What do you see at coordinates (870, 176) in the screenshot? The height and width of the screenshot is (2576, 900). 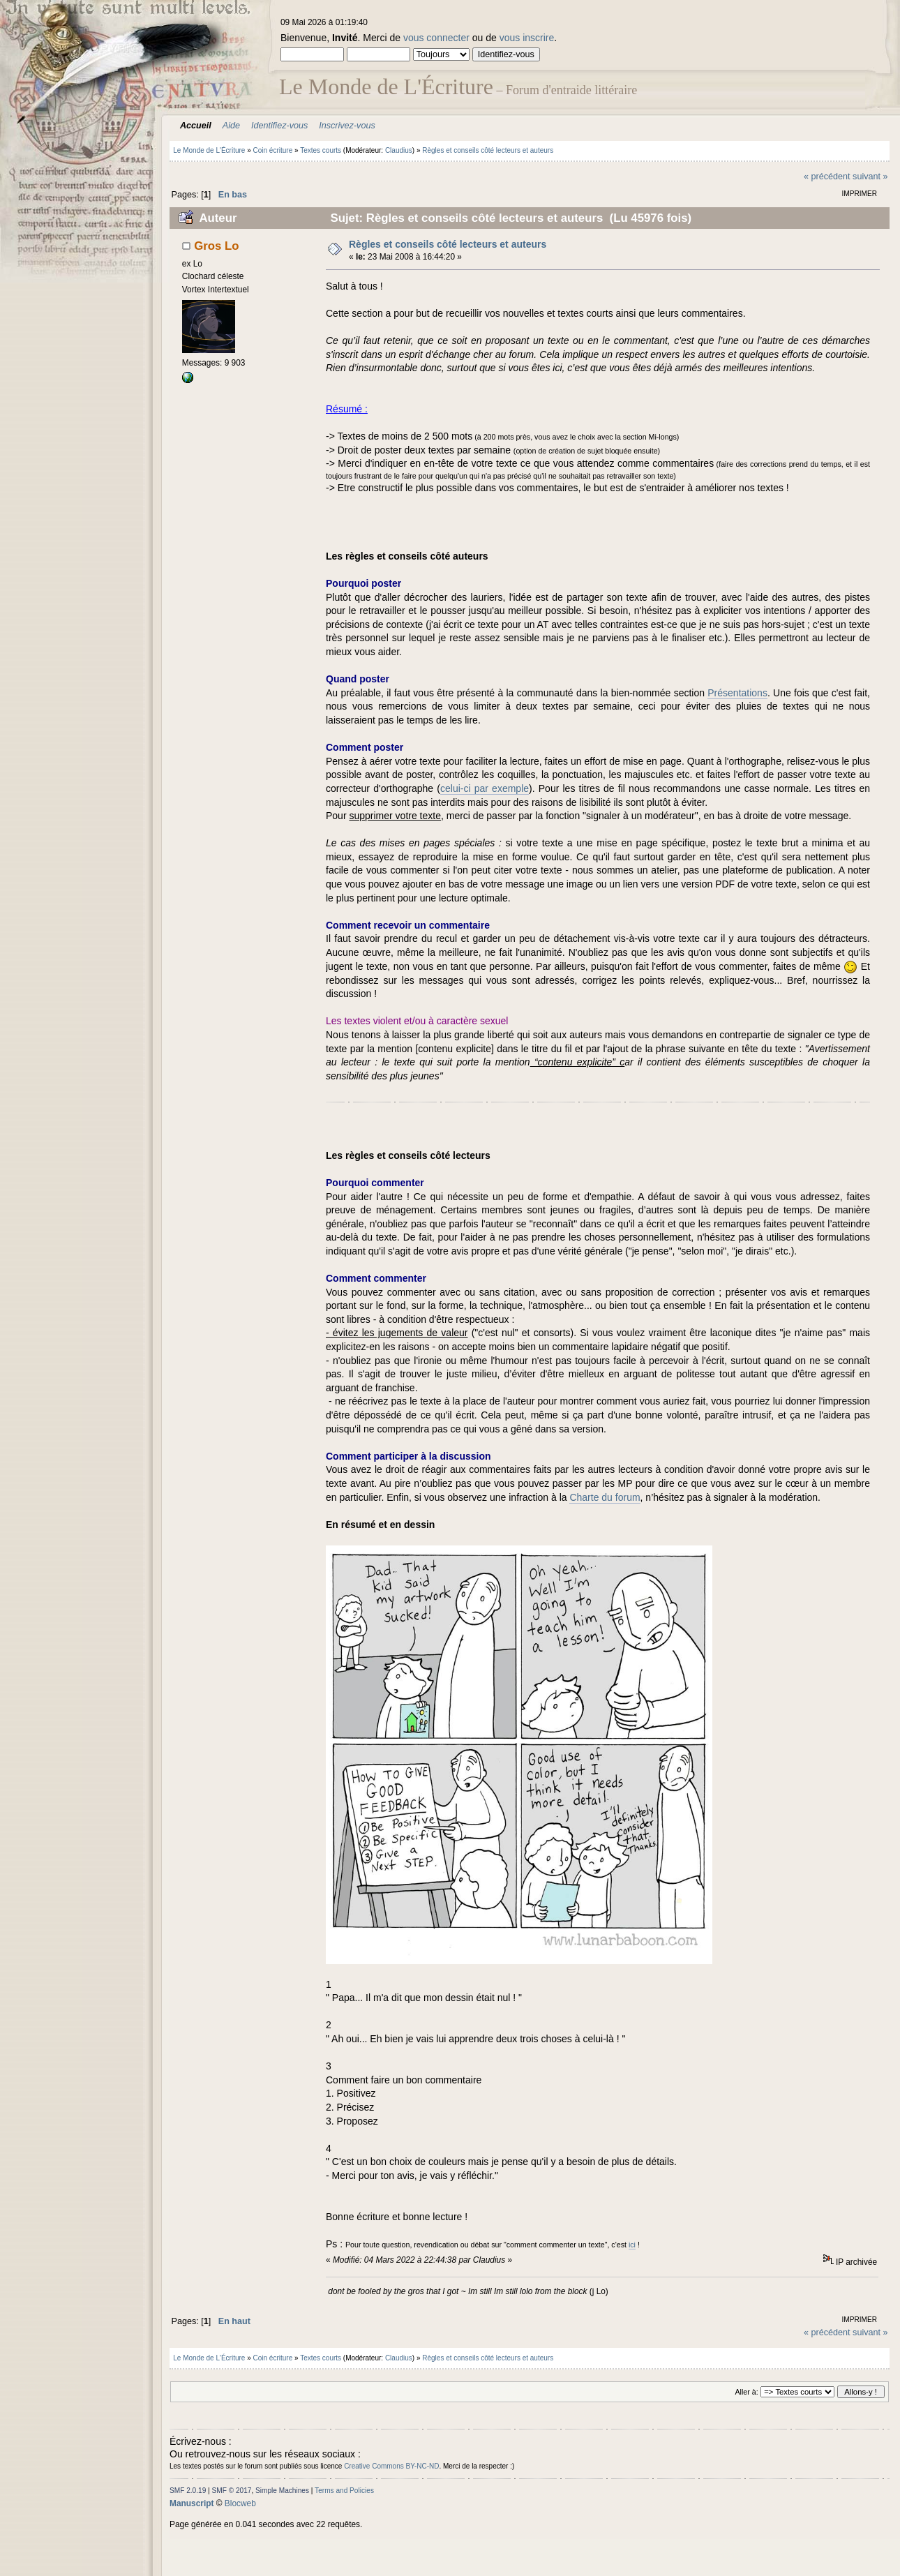 I see `suivant »` at bounding box center [870, 176].